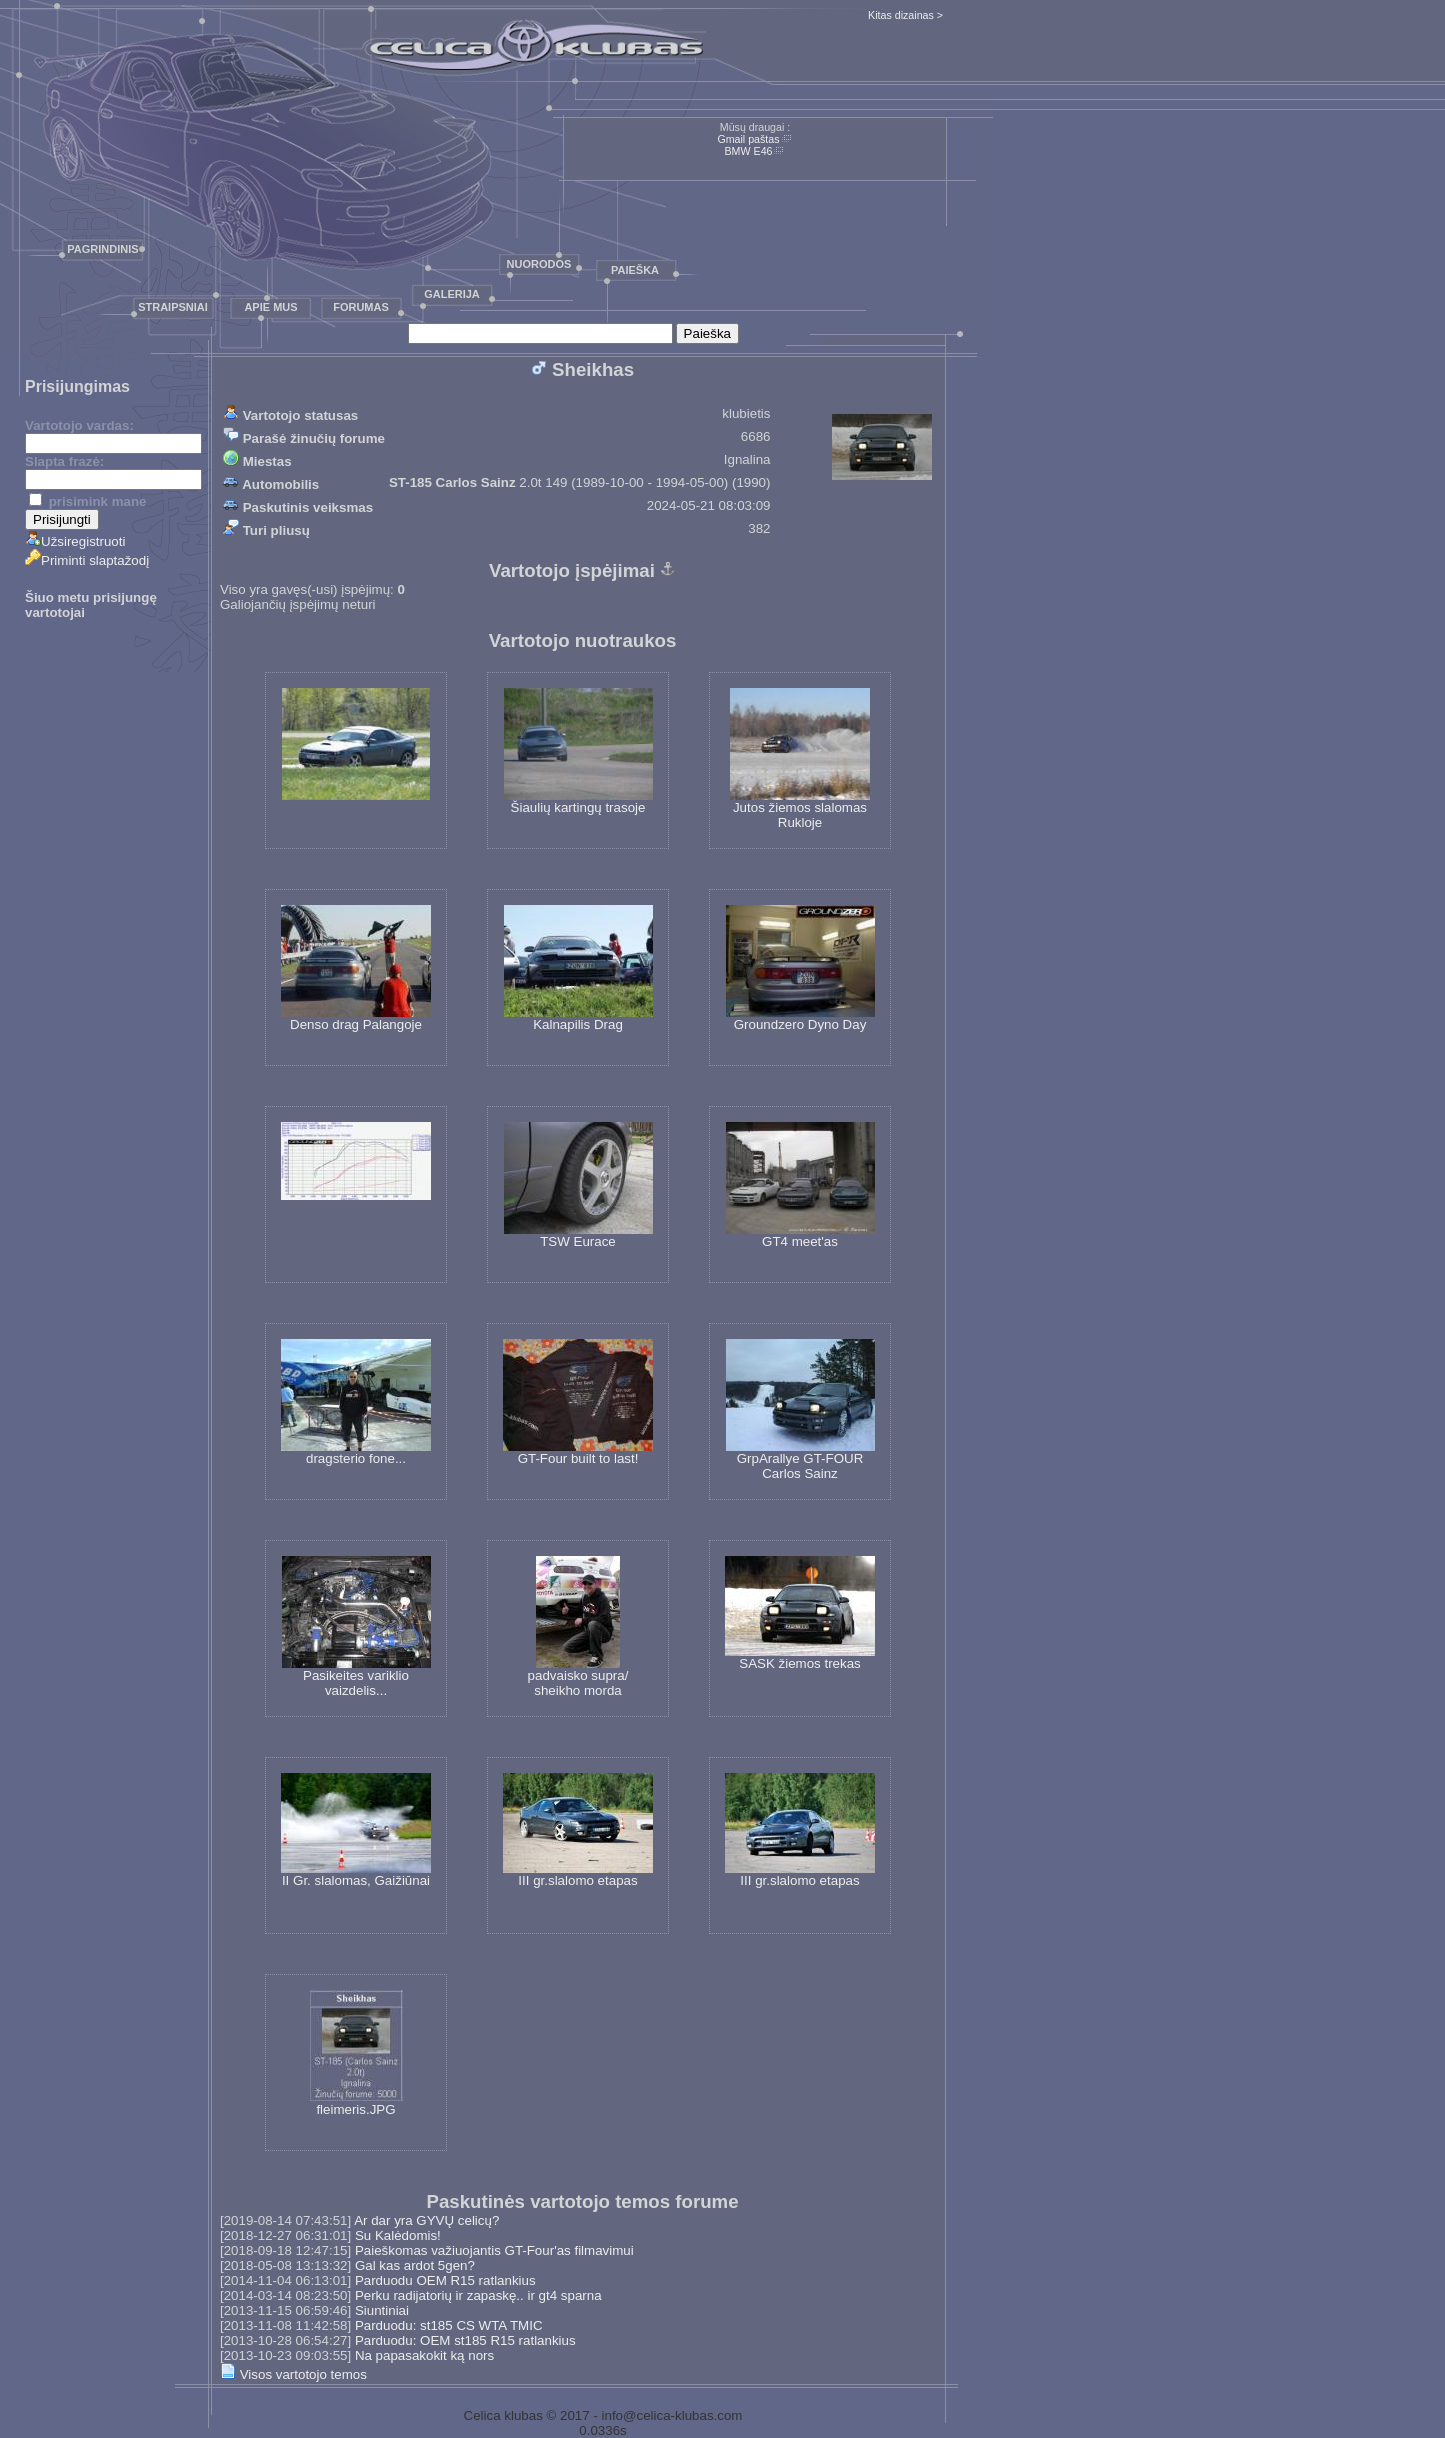 Image resolution: width=1445 pixels, height=2438 pixels. What do you see at coordinates (452, 294) in the screenshot?
I see `Galerija` at bounding box center [452, 294].